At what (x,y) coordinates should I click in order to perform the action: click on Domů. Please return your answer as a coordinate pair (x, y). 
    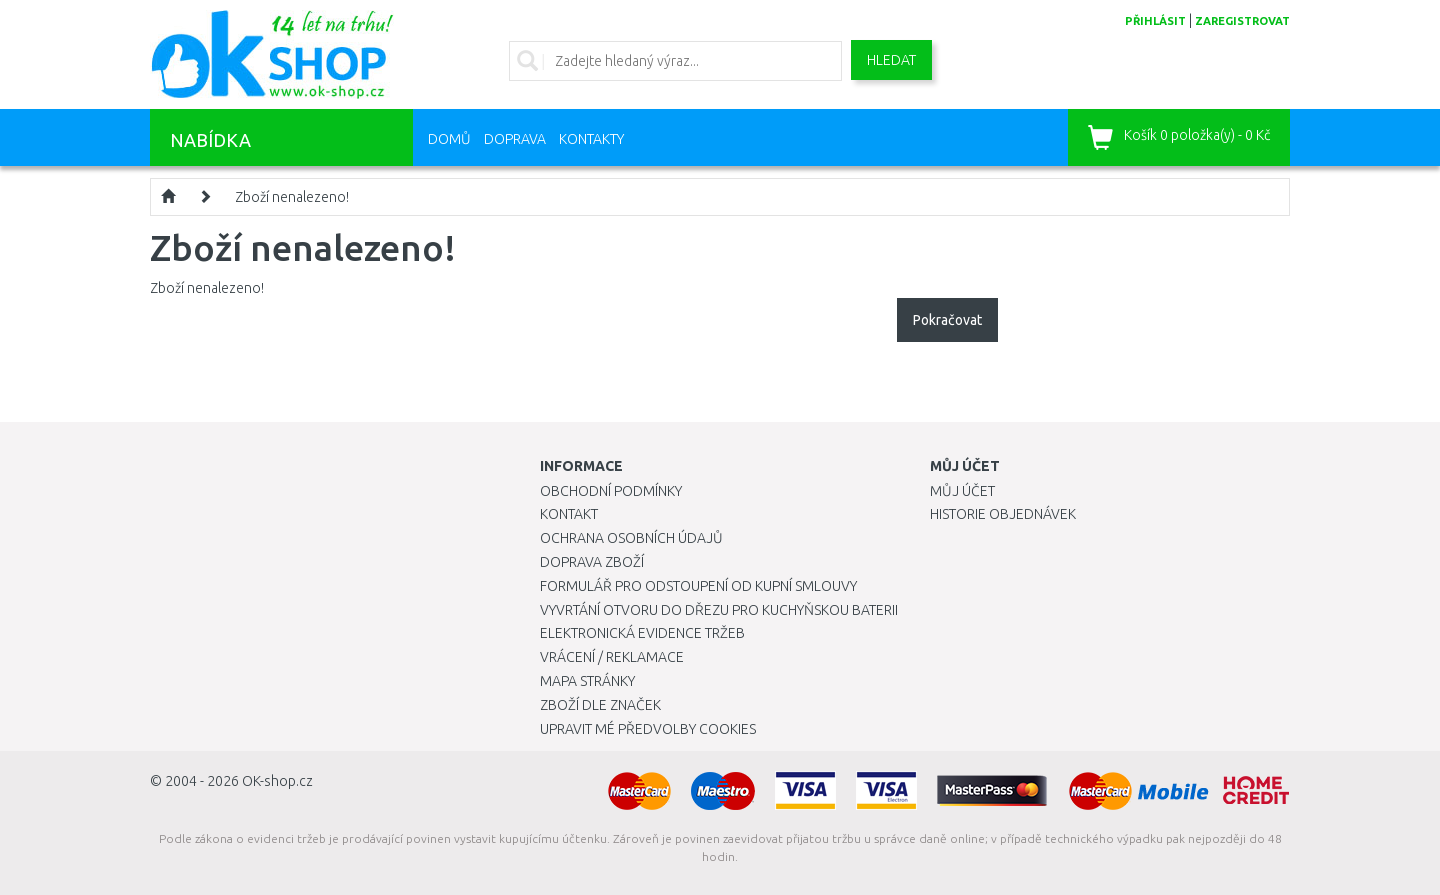
    Looking at the image, I should click on (449, 139).